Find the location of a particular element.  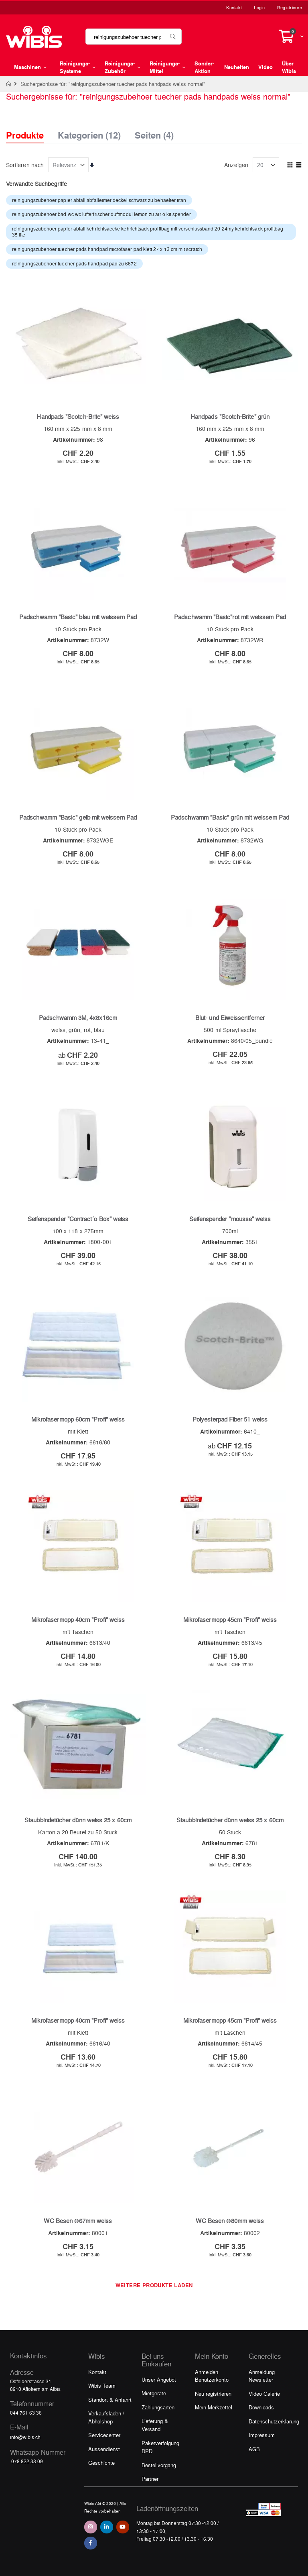

Kontakt is located at coordinates (234, 7).